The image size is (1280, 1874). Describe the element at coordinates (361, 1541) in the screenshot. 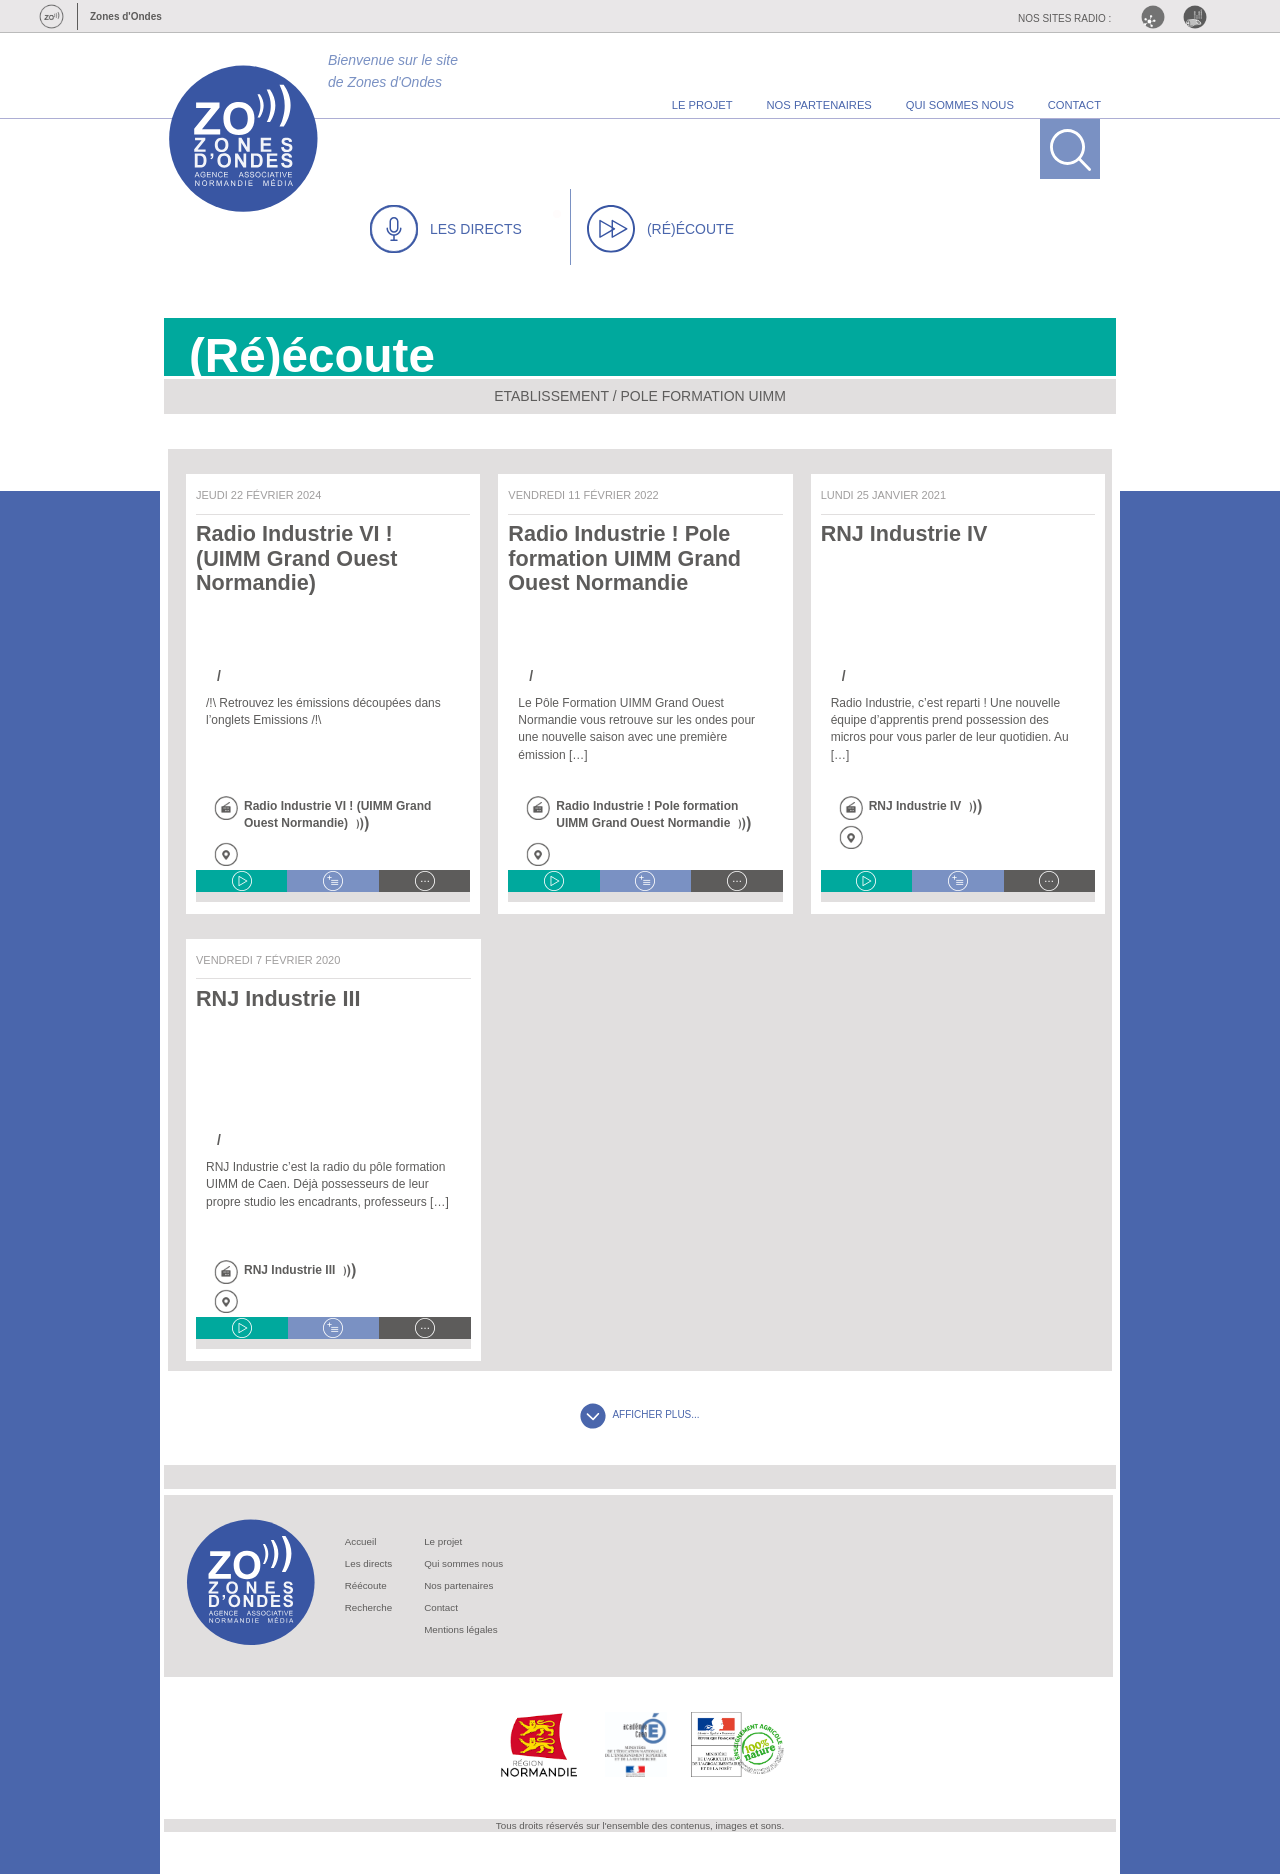

I see `Accueil` at that location.